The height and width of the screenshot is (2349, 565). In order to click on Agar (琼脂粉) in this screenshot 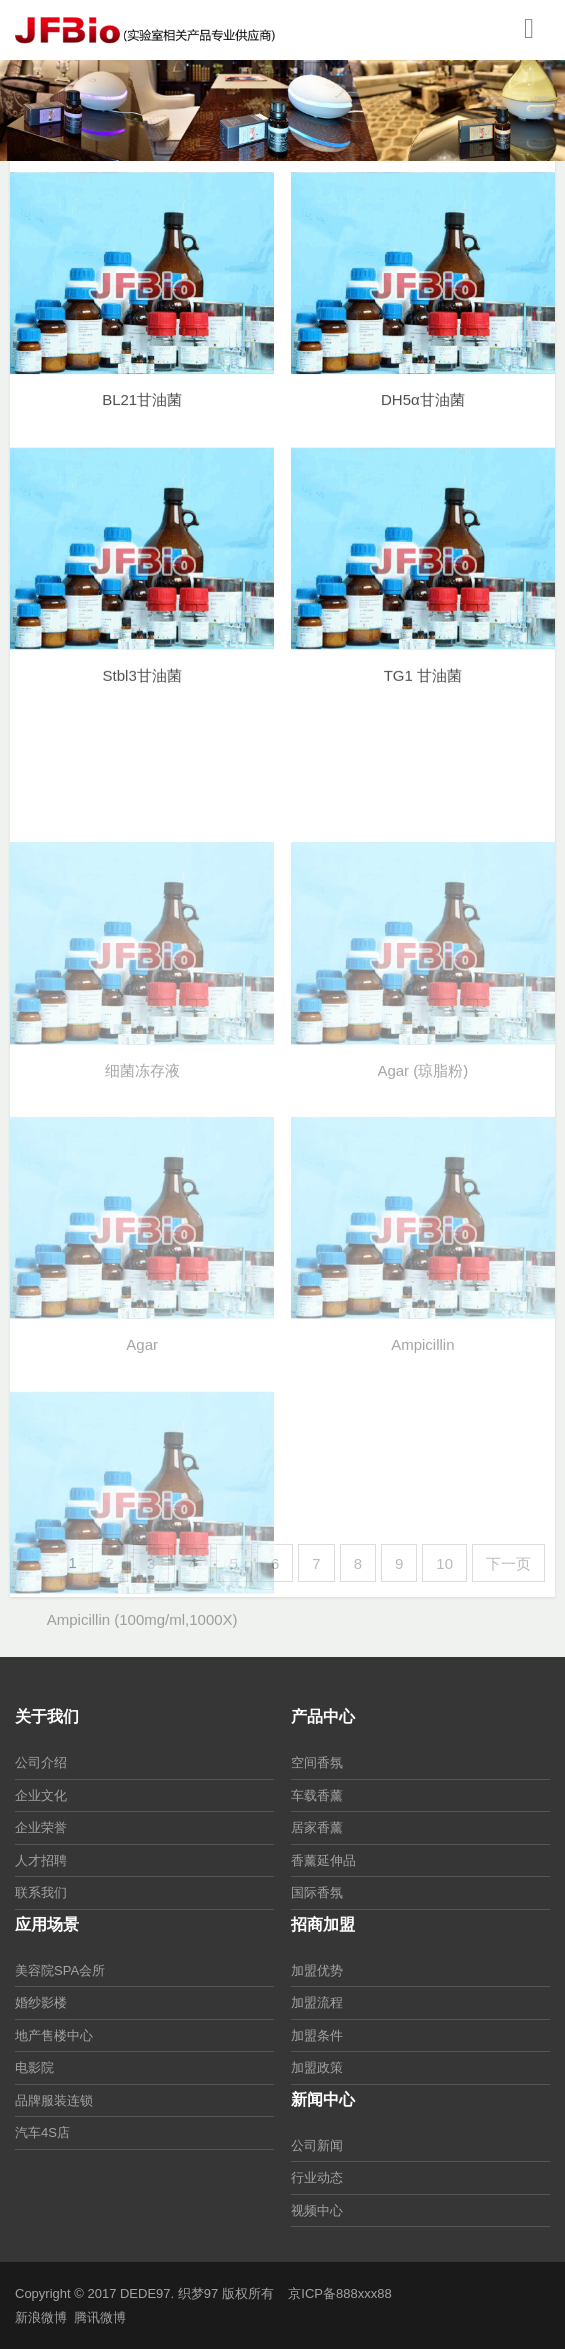, I will do `click(422, 1185)`.